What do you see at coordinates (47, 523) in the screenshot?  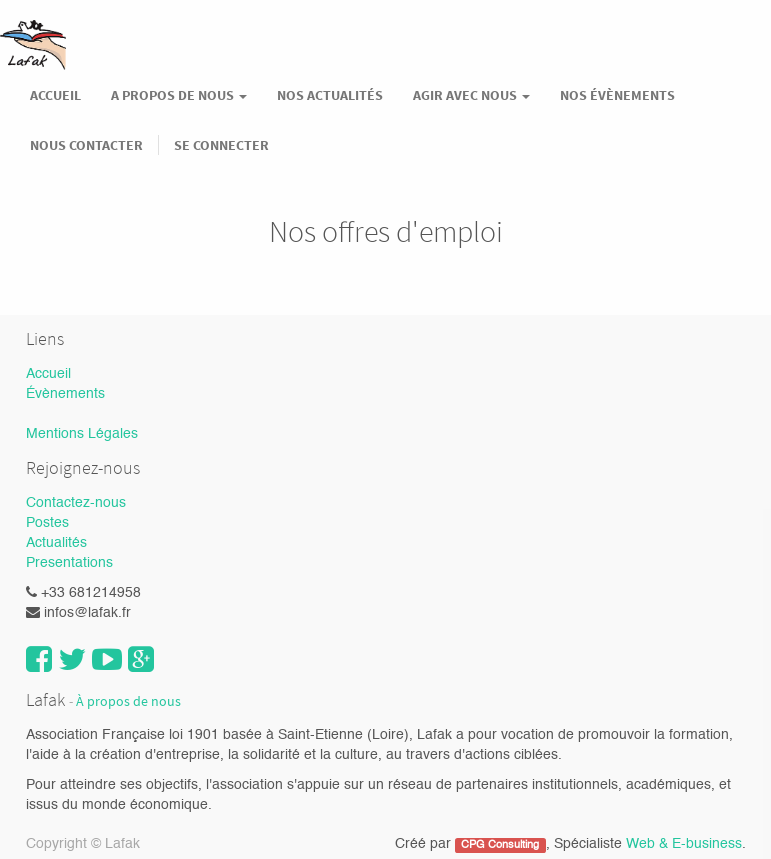 I see `Postes` at bounding box center [47, 523].